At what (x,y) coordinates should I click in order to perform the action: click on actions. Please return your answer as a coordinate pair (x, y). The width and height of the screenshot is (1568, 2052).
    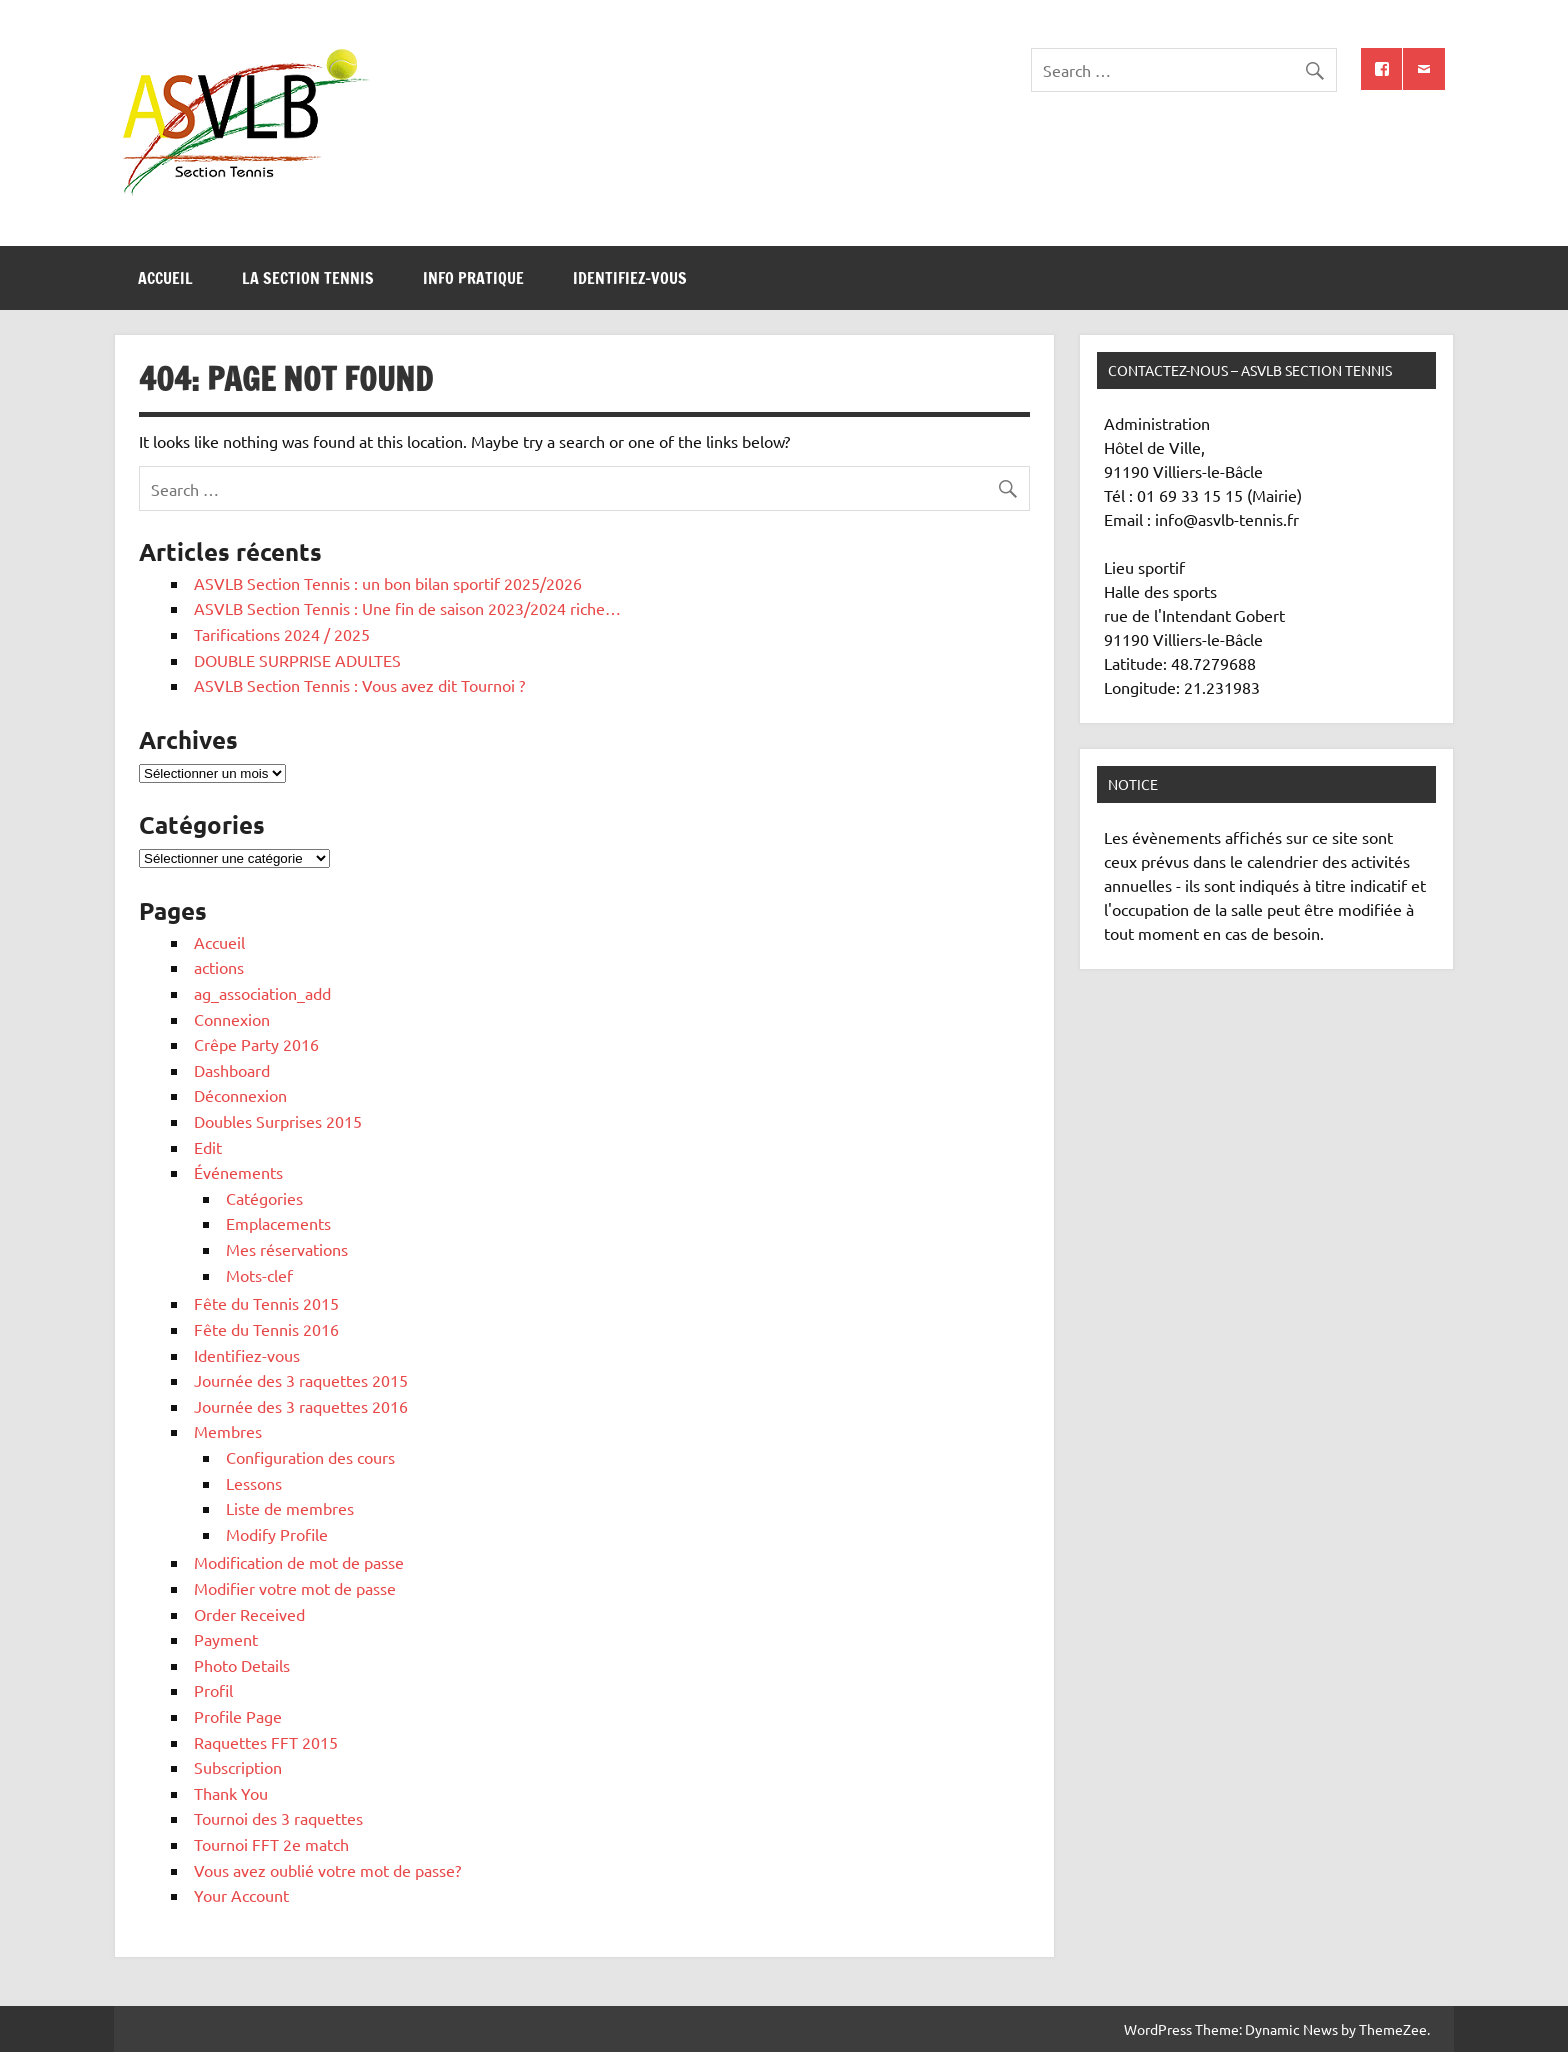
    Looking at the image, I should click on (219, 967).